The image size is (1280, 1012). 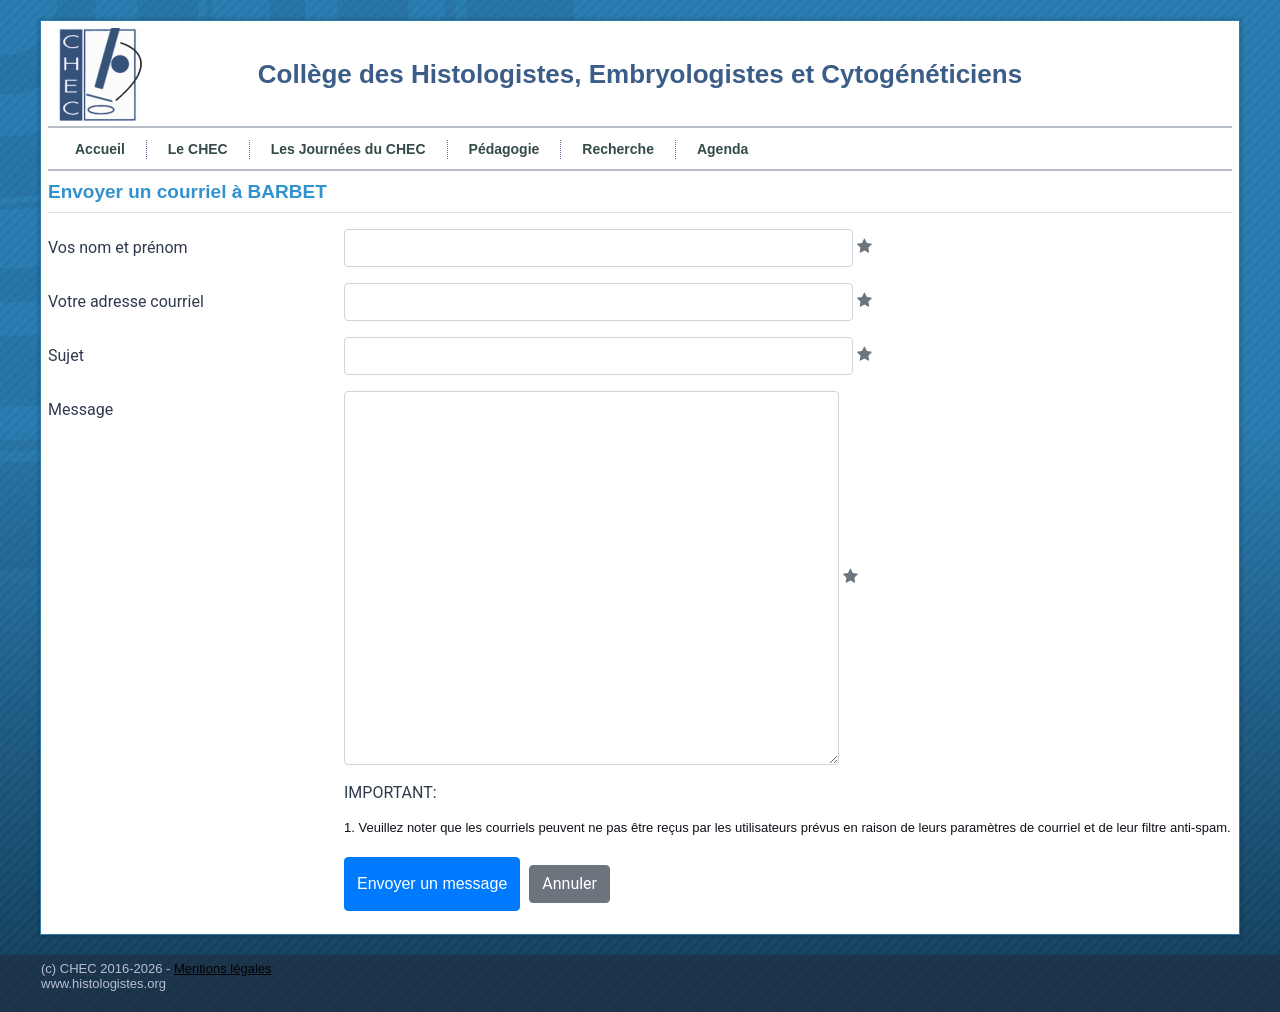 What do you see at coordinates (504, 149) in the screenshot?
I see `Pédagogie` at bounding box center [504, 149].